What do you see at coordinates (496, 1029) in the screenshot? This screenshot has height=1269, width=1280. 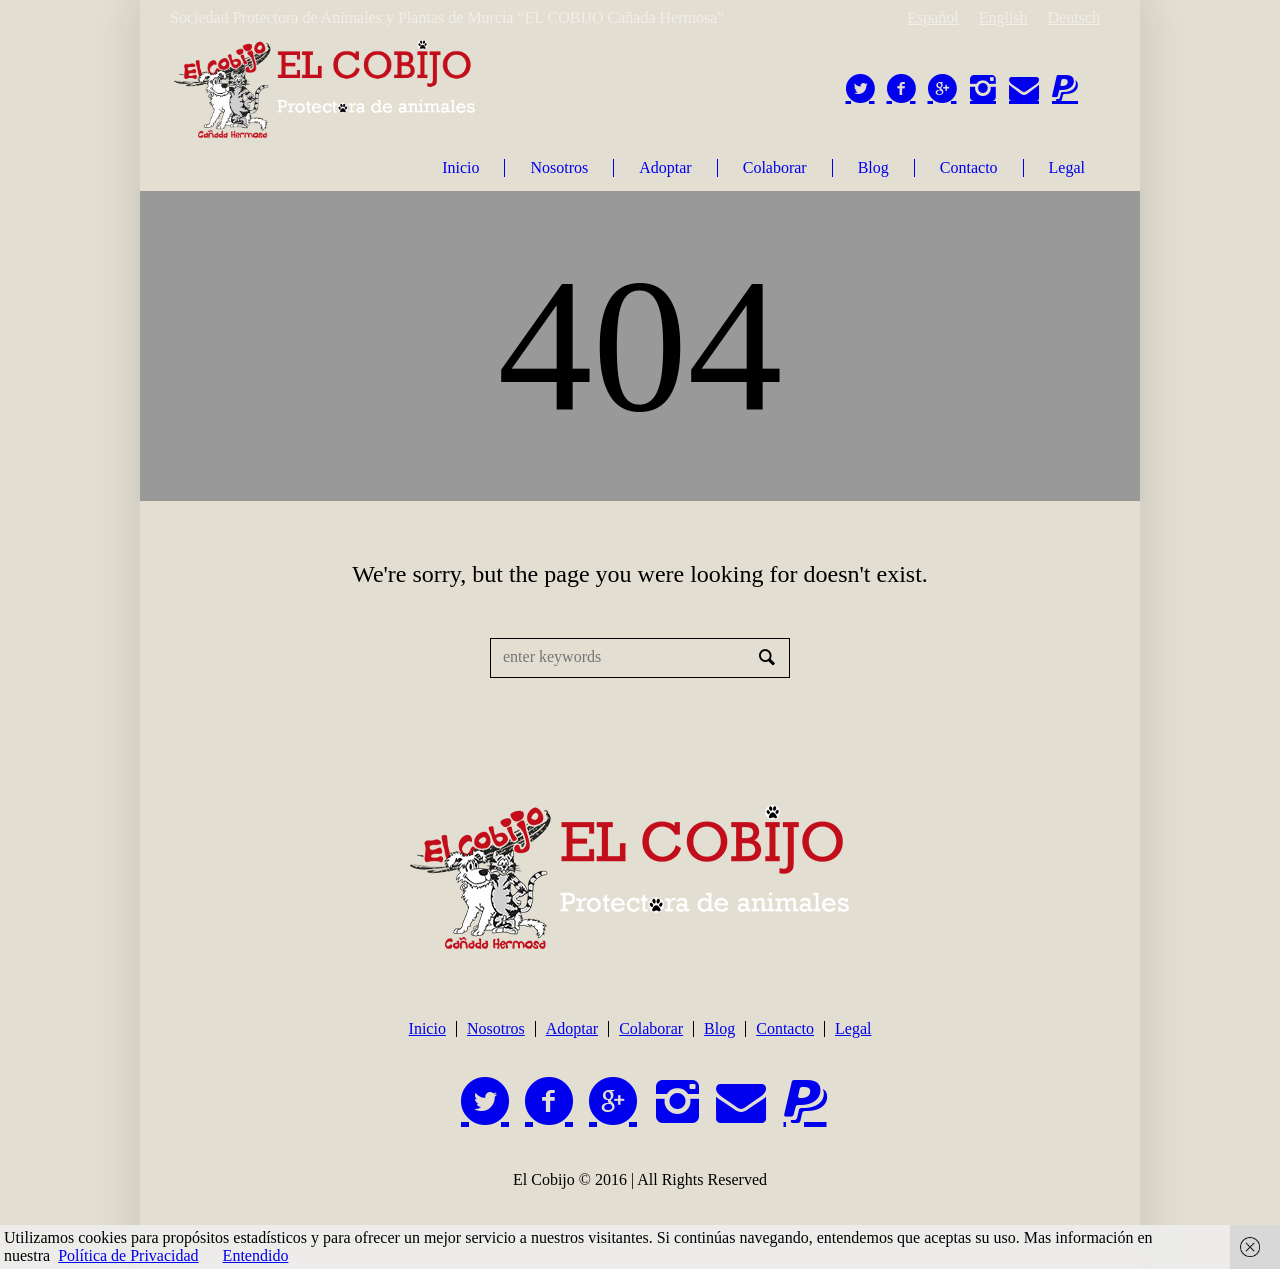 I see `Nosotros` at bounding box center [496, 1029].